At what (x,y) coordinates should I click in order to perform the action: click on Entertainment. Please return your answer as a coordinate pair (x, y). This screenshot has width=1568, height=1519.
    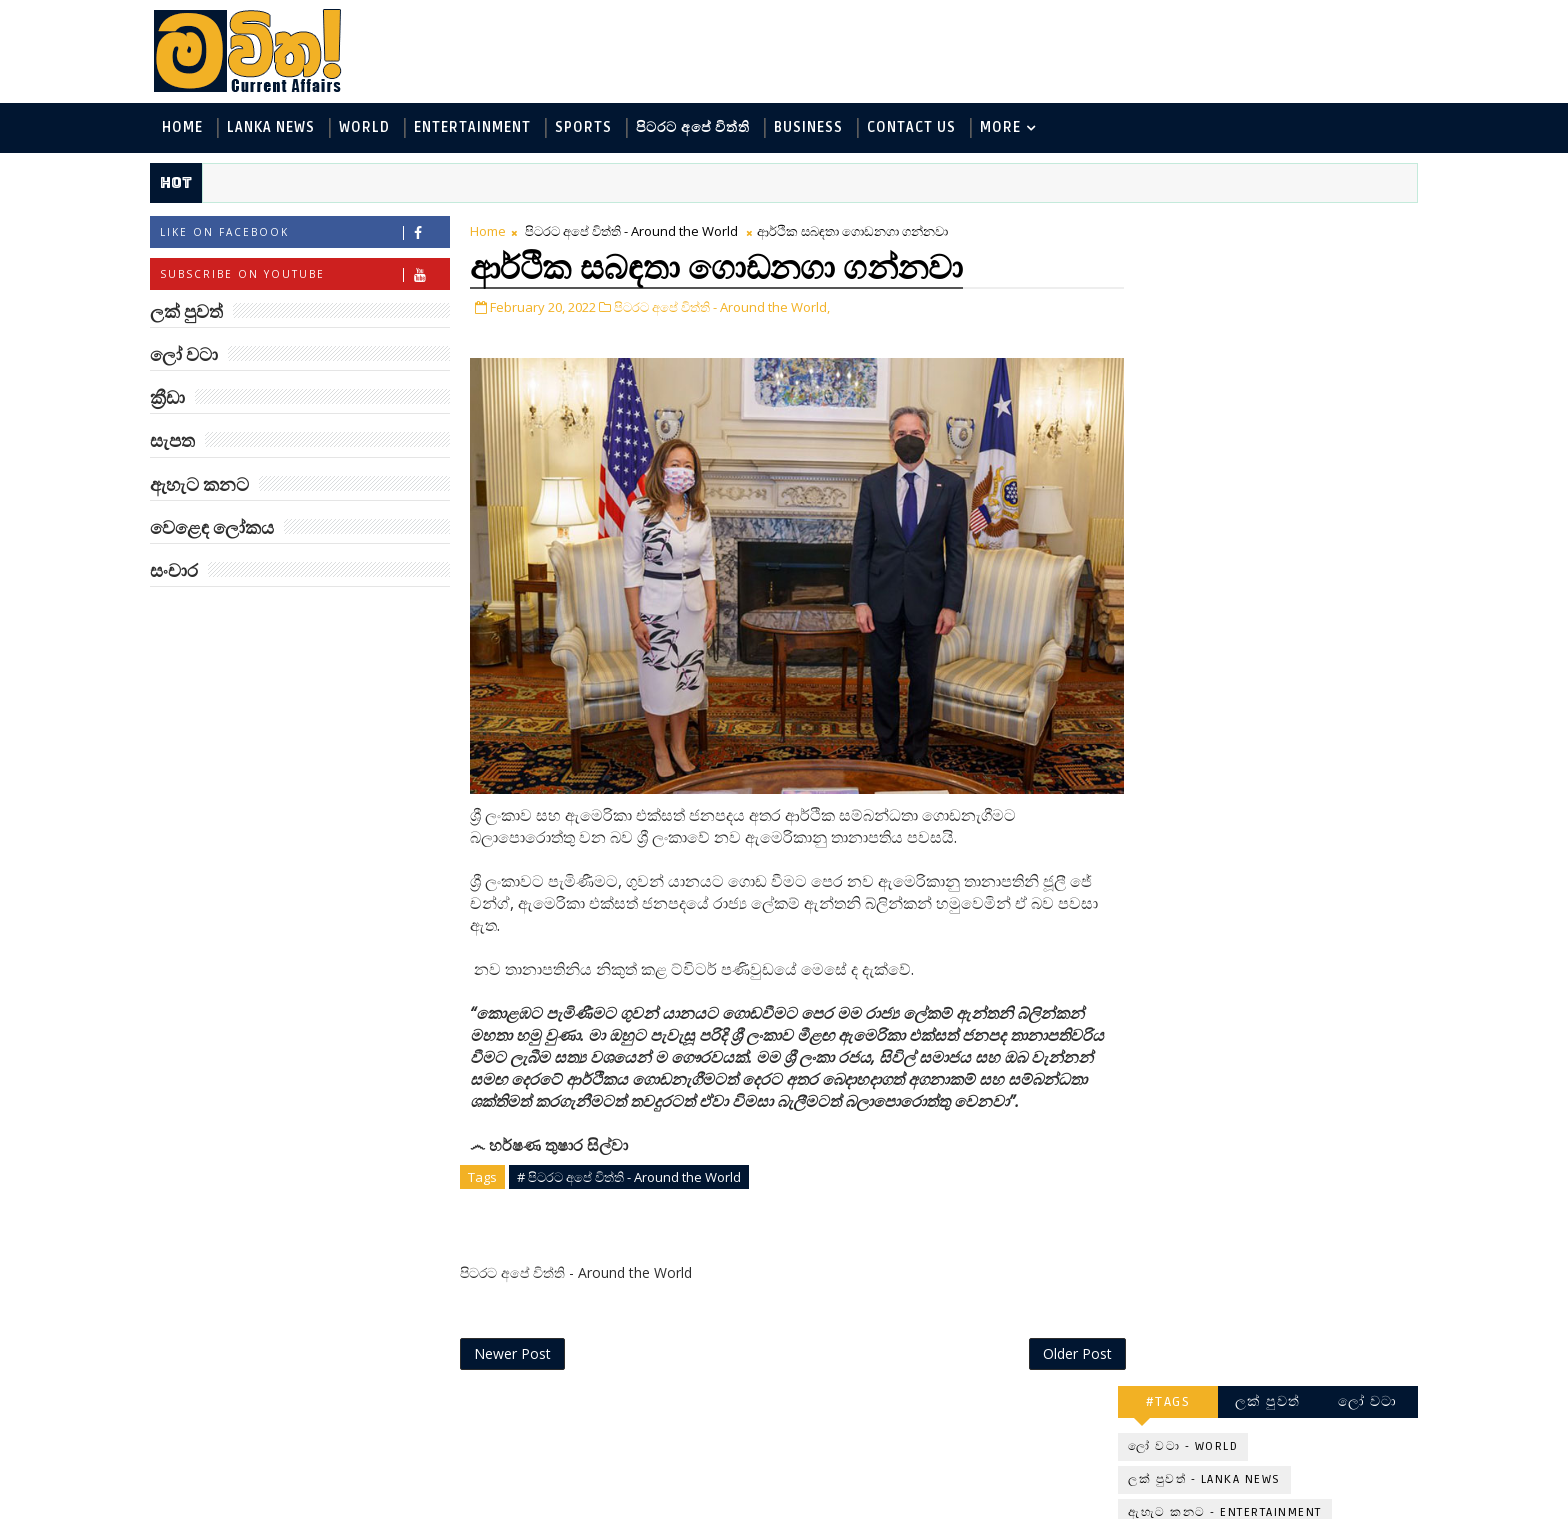
    Looking at the image, I should click on (481, 128).